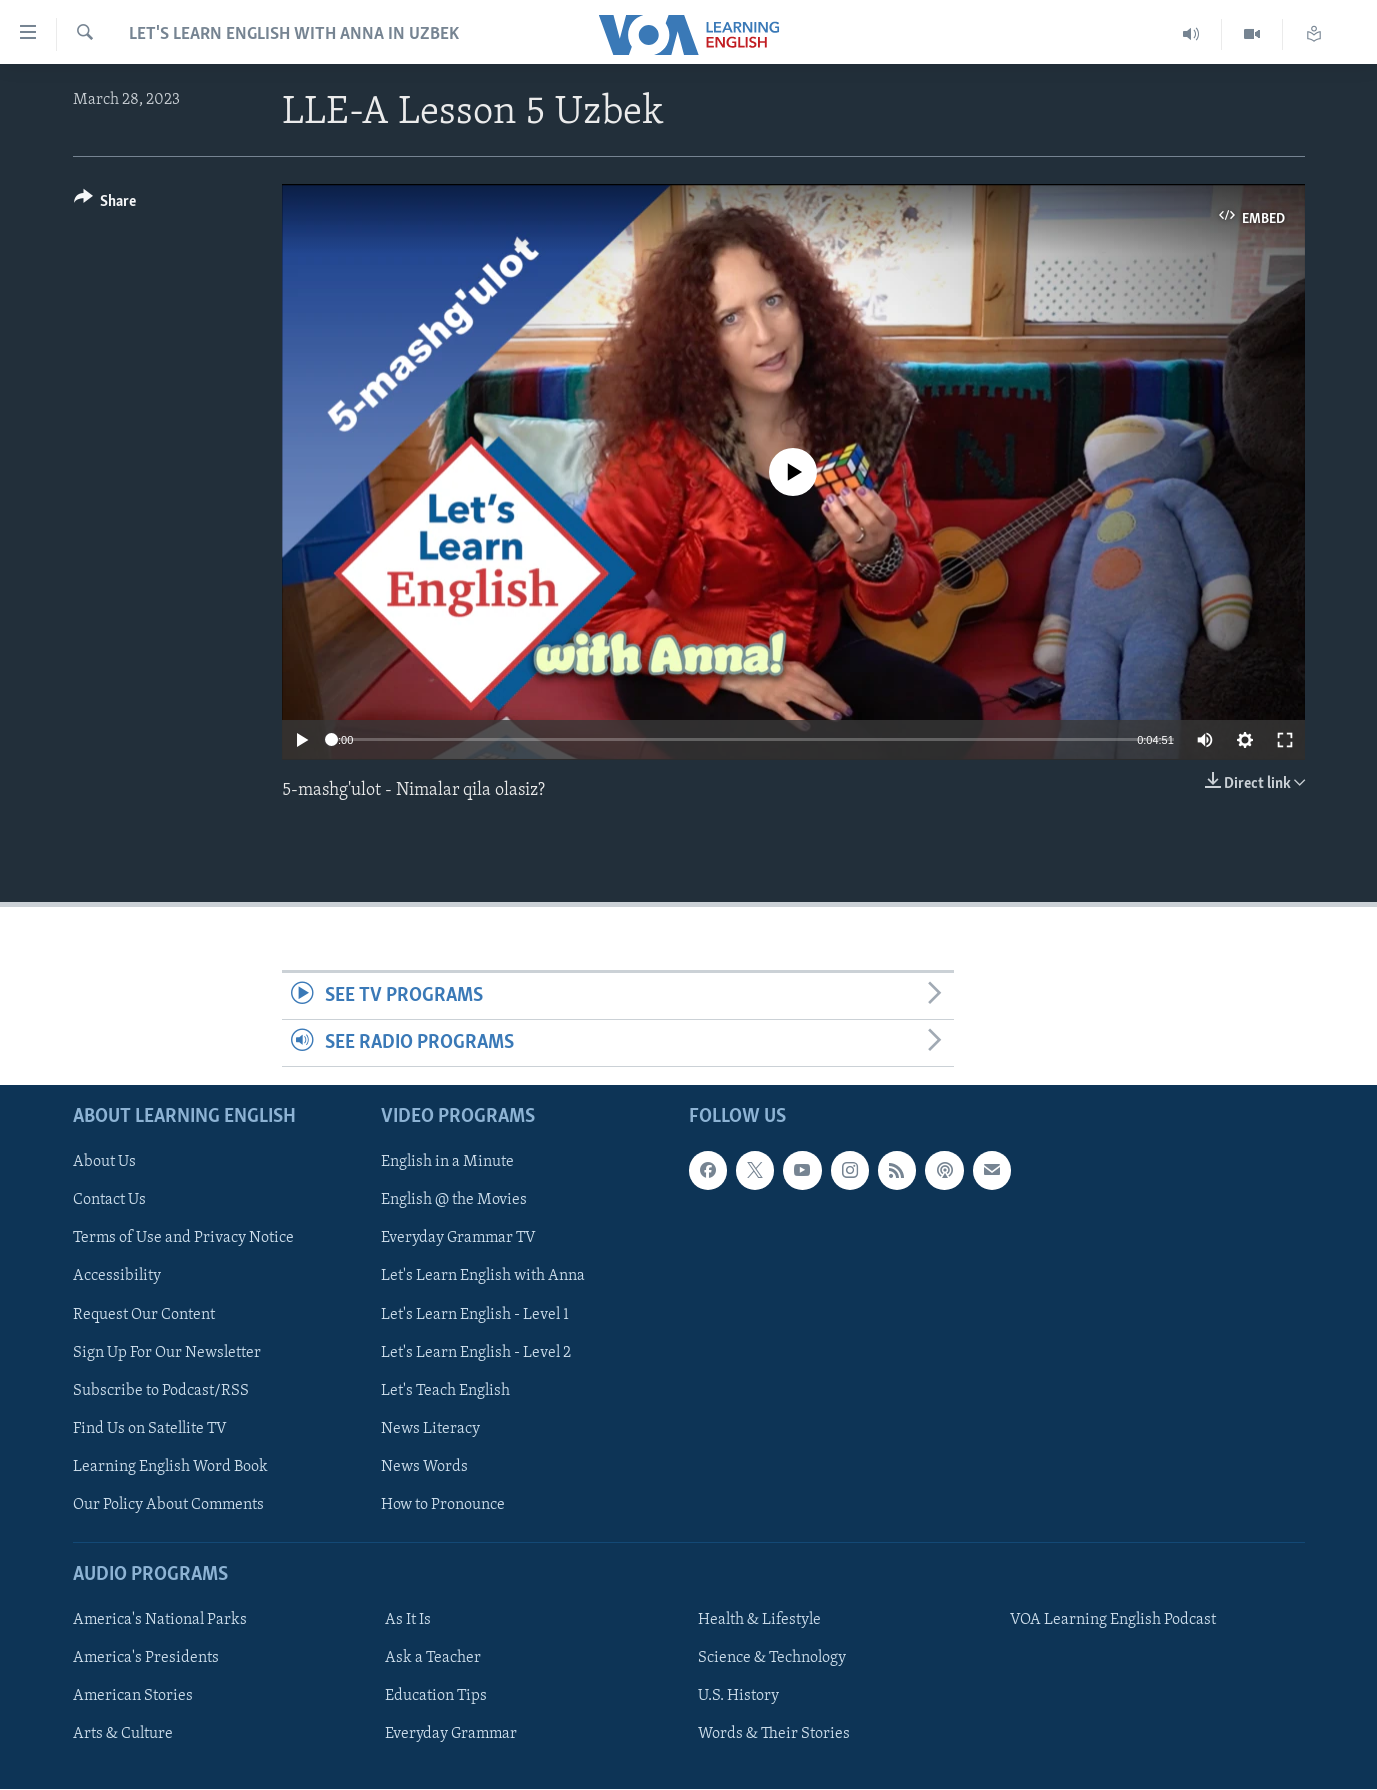 This screenshot has height=1790, width=1377. I want to click on Let's Learn English with Anna, so click(483, 1277).